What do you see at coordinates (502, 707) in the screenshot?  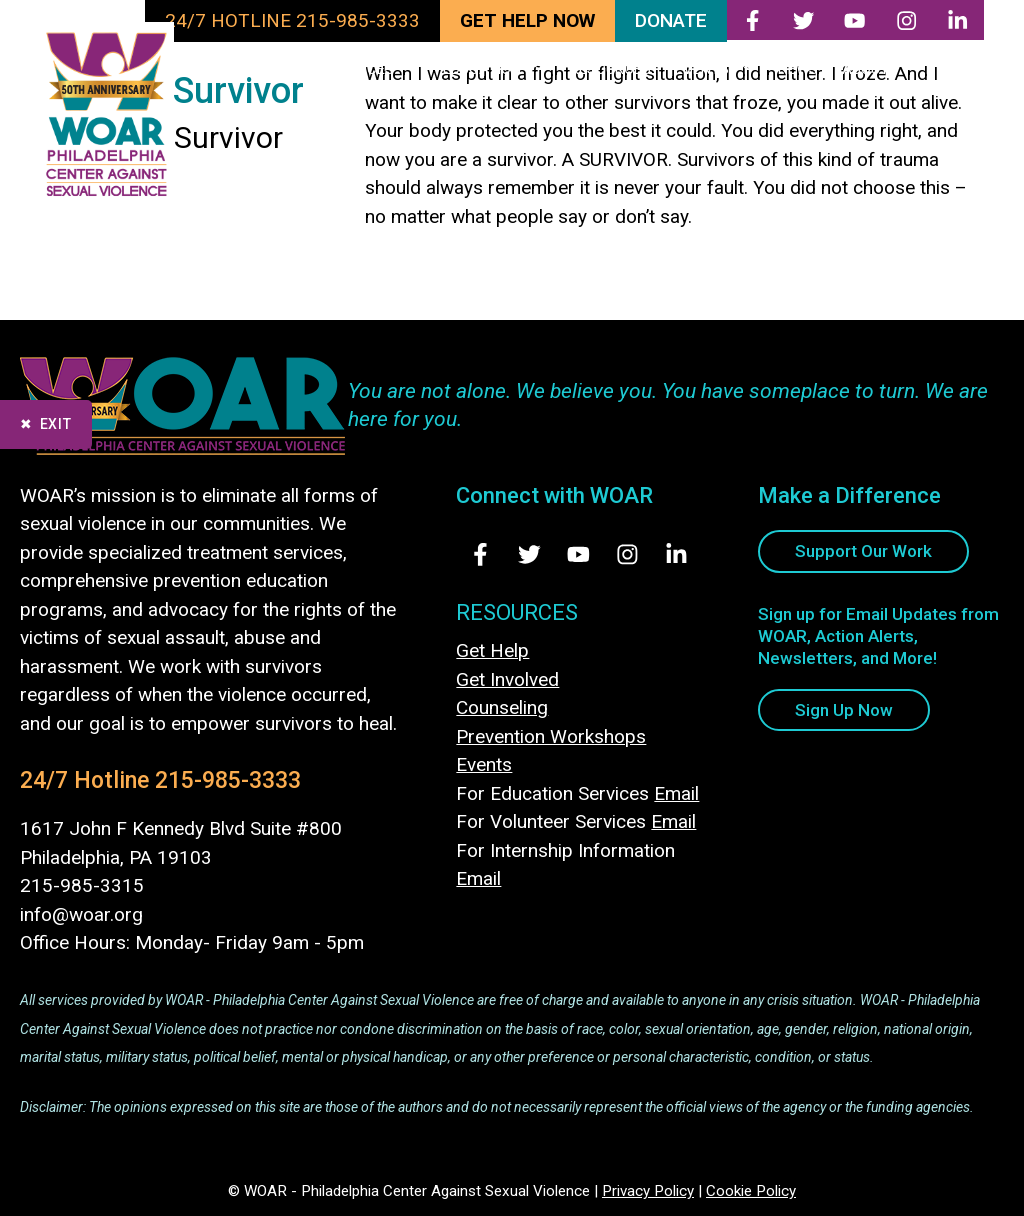 I see `Counseling` at bounding box center [502, 707].